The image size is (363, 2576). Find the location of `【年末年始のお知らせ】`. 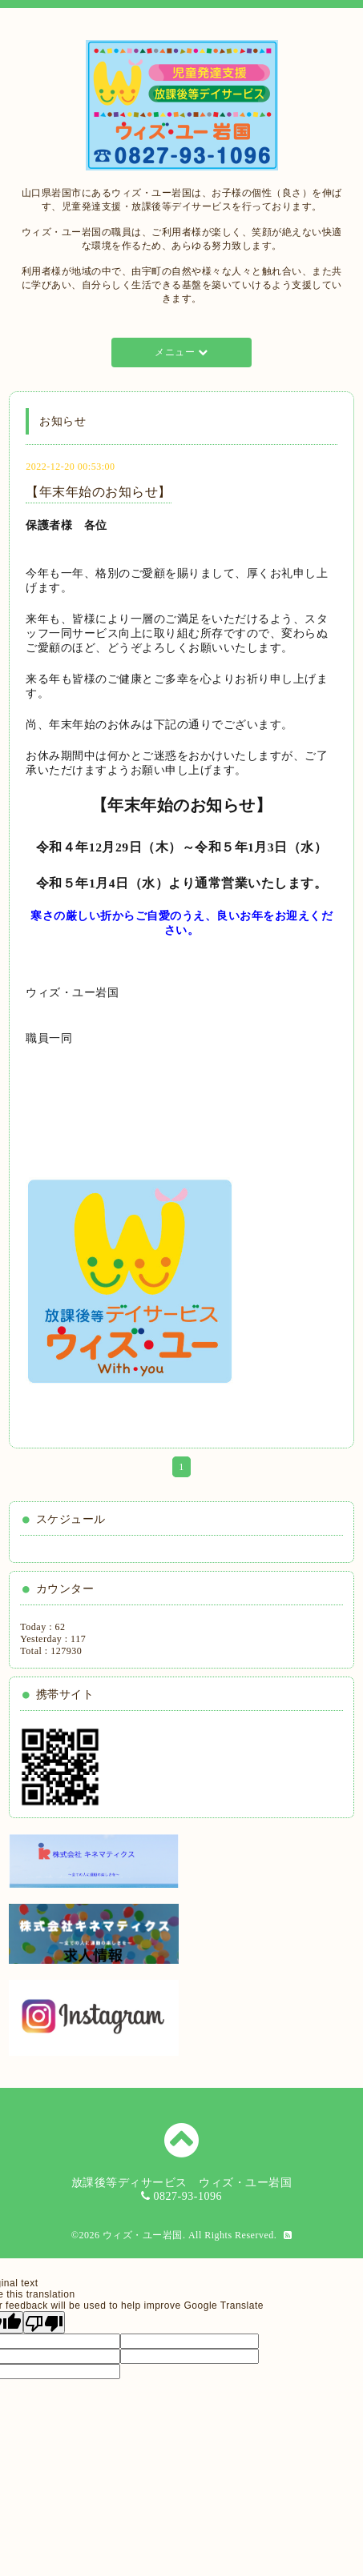

【年末年始のお知らせ】 is located at coordinates (98, 492).